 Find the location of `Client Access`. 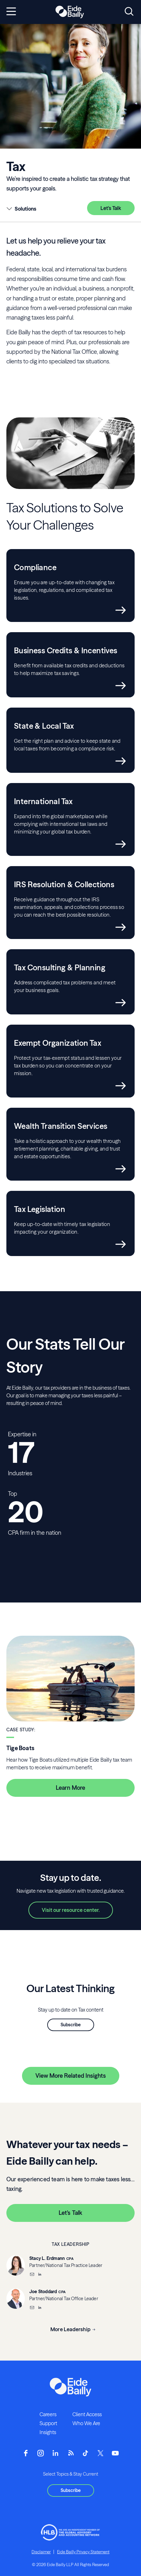

Client Access is located at coordinates (87, 2414).